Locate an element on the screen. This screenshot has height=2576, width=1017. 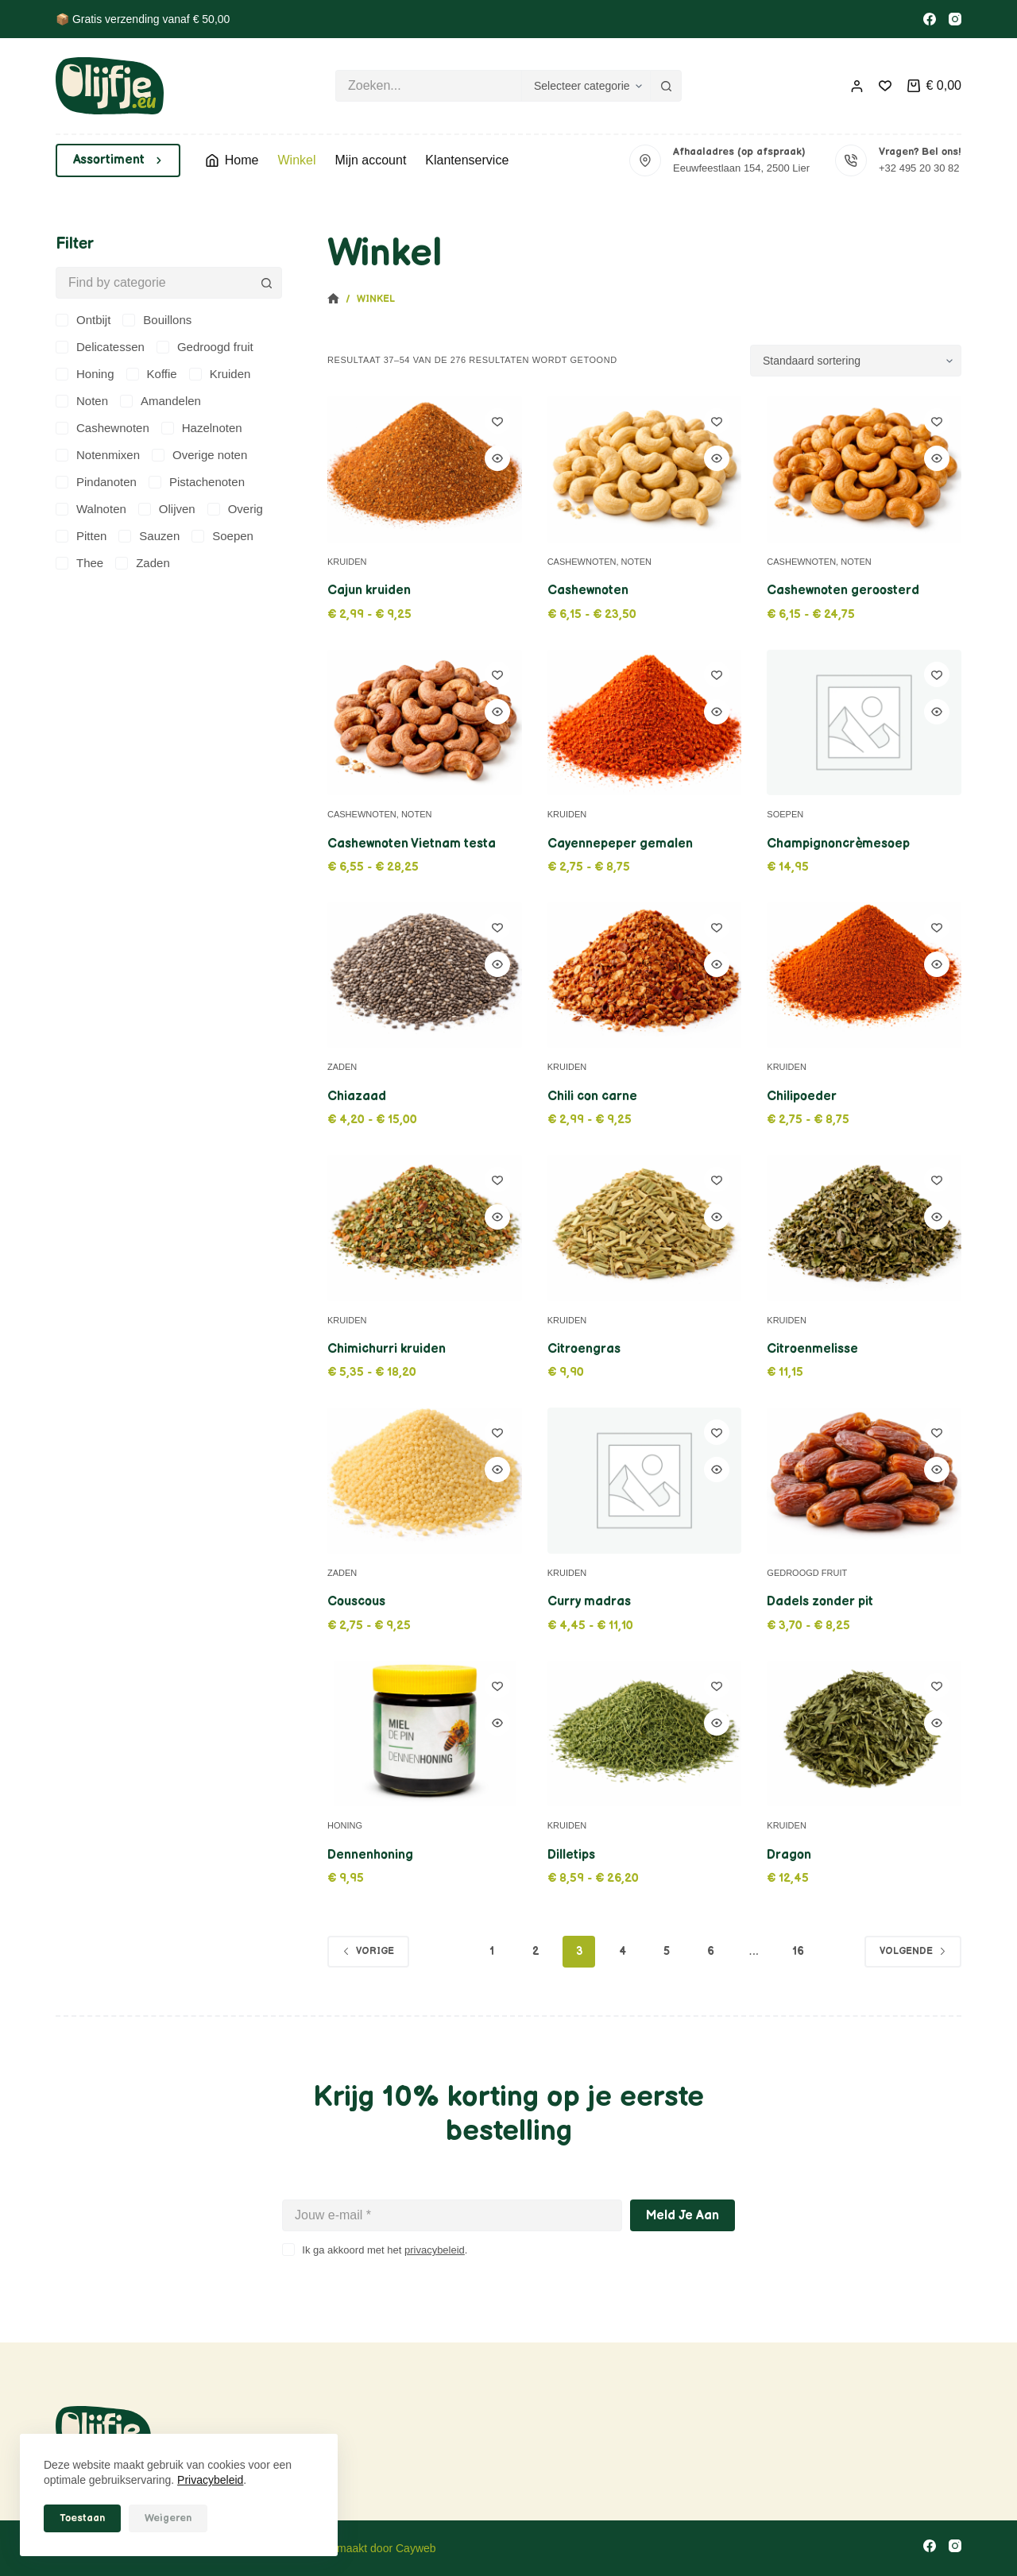
Soepen is located at coordinates (785, 814).